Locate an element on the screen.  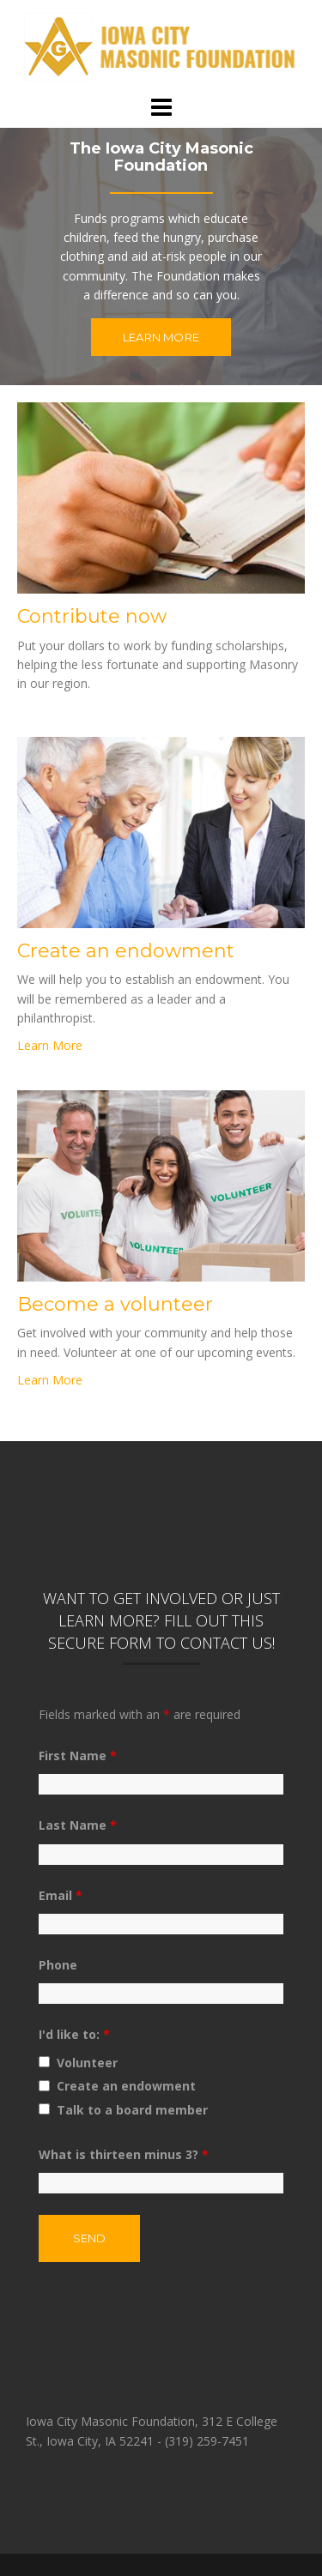
First Name is located at coordinates (78, 1755).